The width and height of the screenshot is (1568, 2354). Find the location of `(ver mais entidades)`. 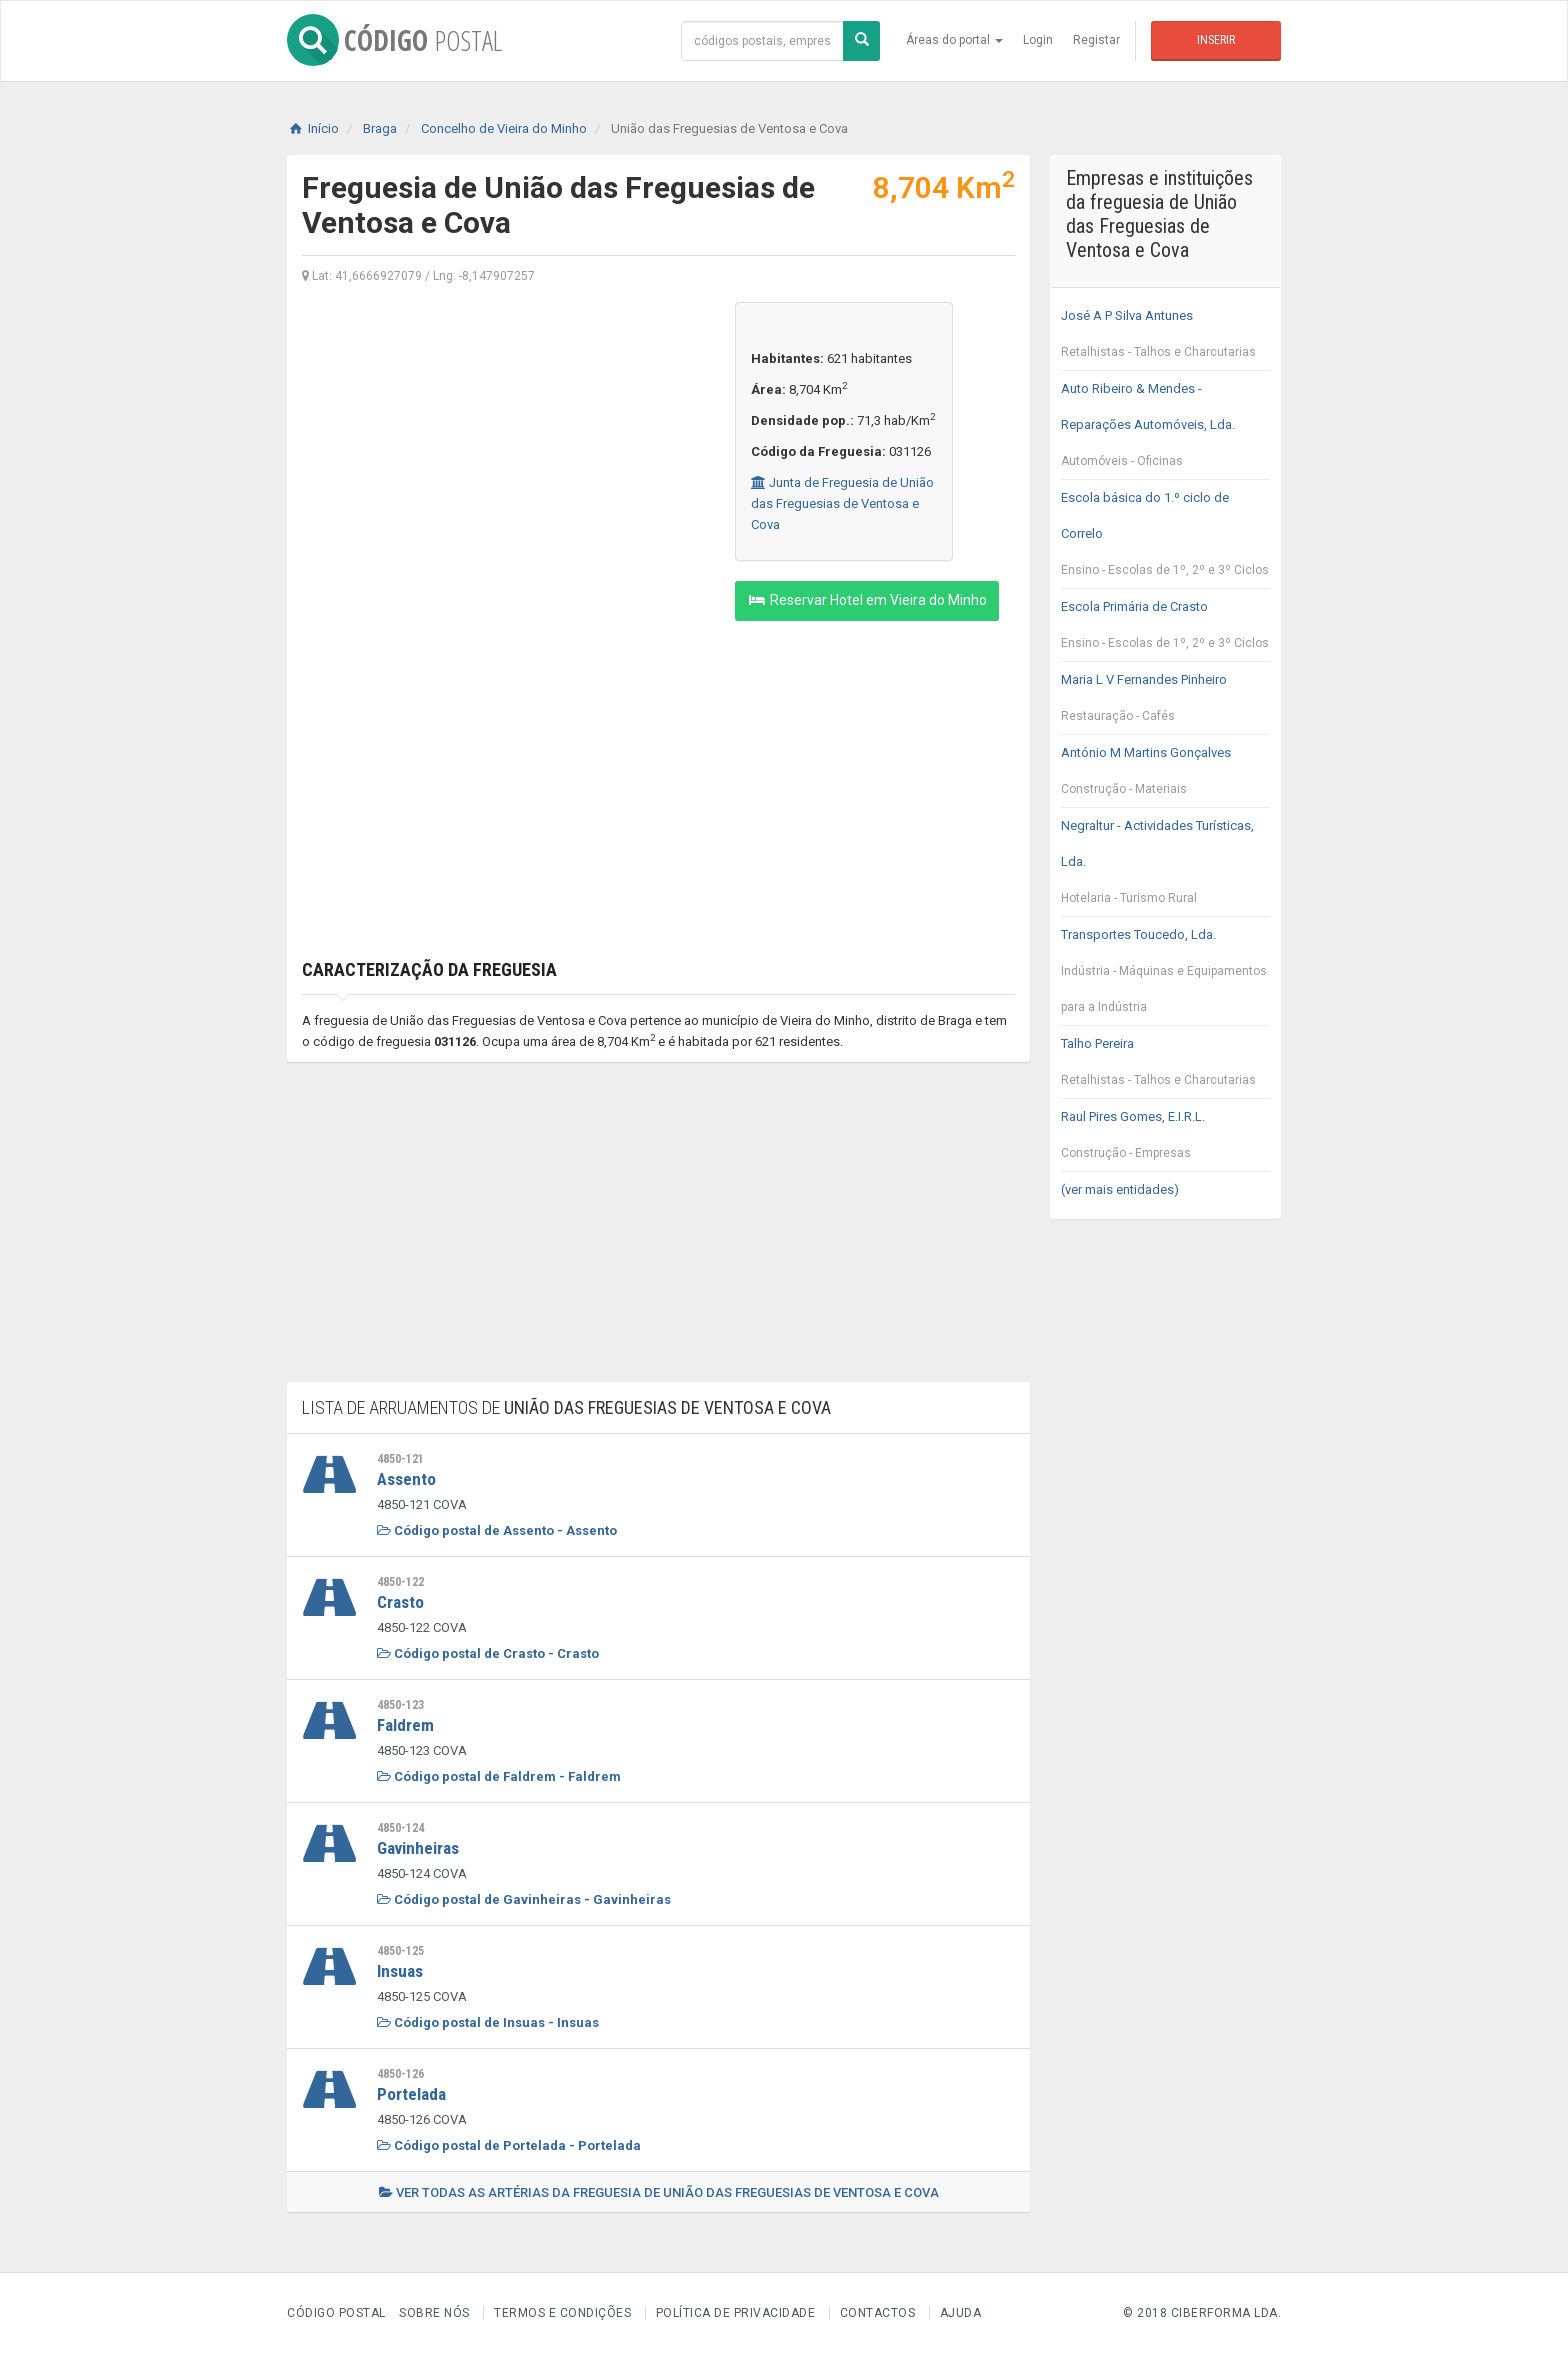

(ver mais entidades) is located at coordinates (1120, 1189).